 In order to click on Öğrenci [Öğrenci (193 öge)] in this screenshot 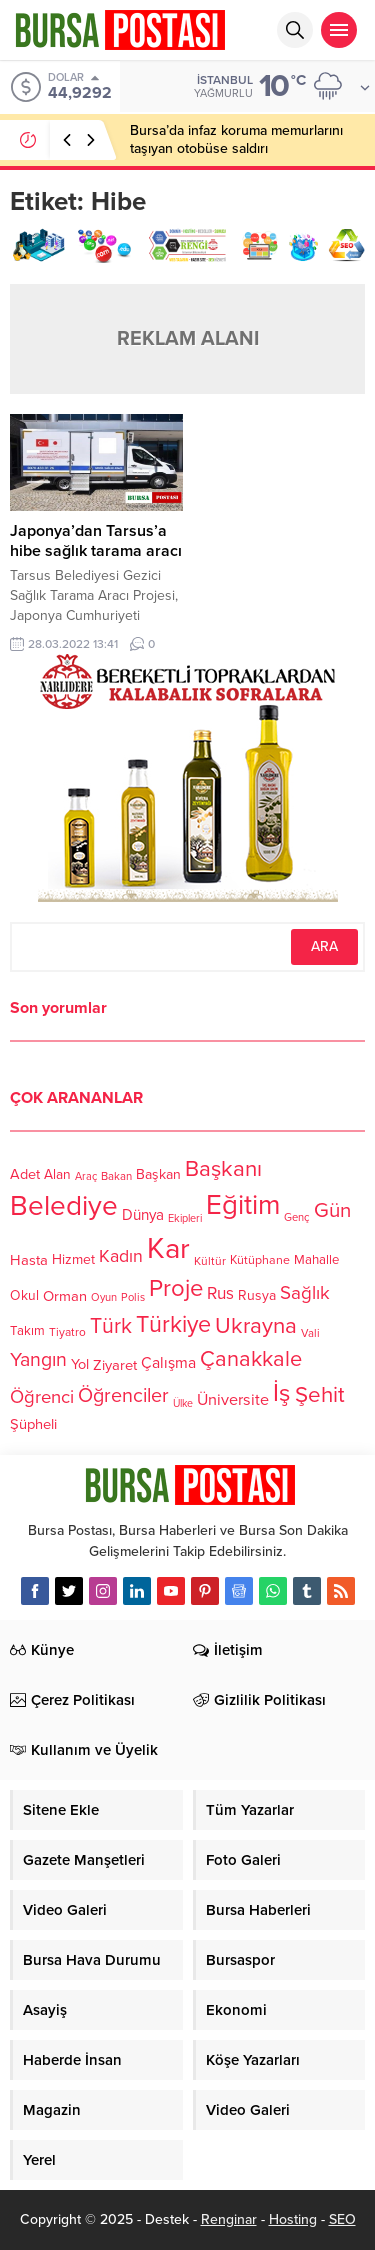, I will do `click(42, 1398)`.